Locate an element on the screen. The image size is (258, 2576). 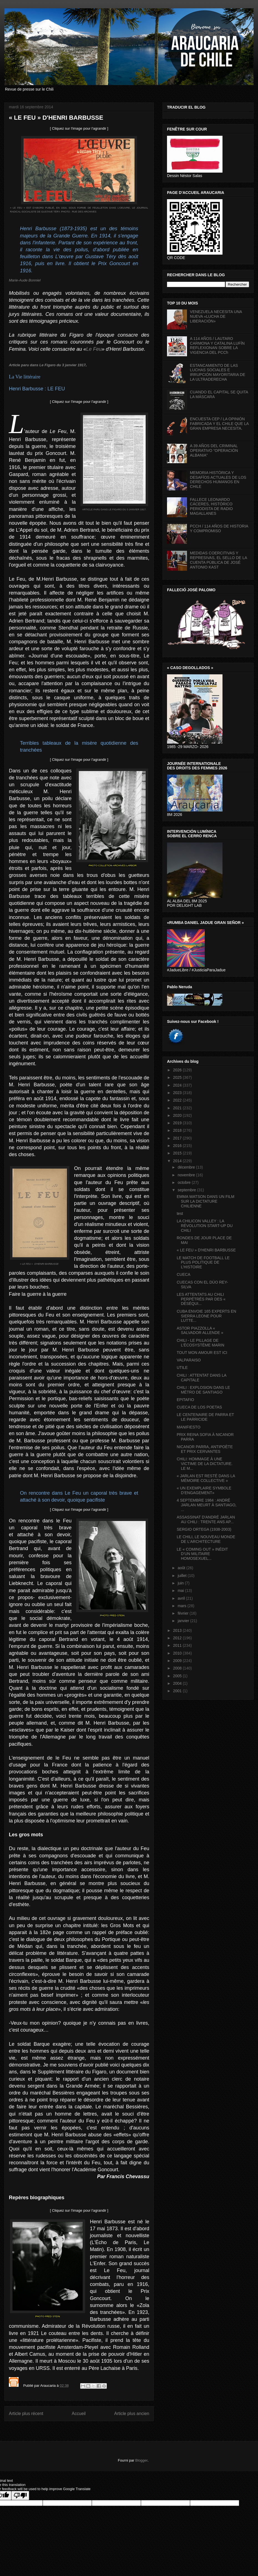
2024 is located at coordinates (178, 1085).